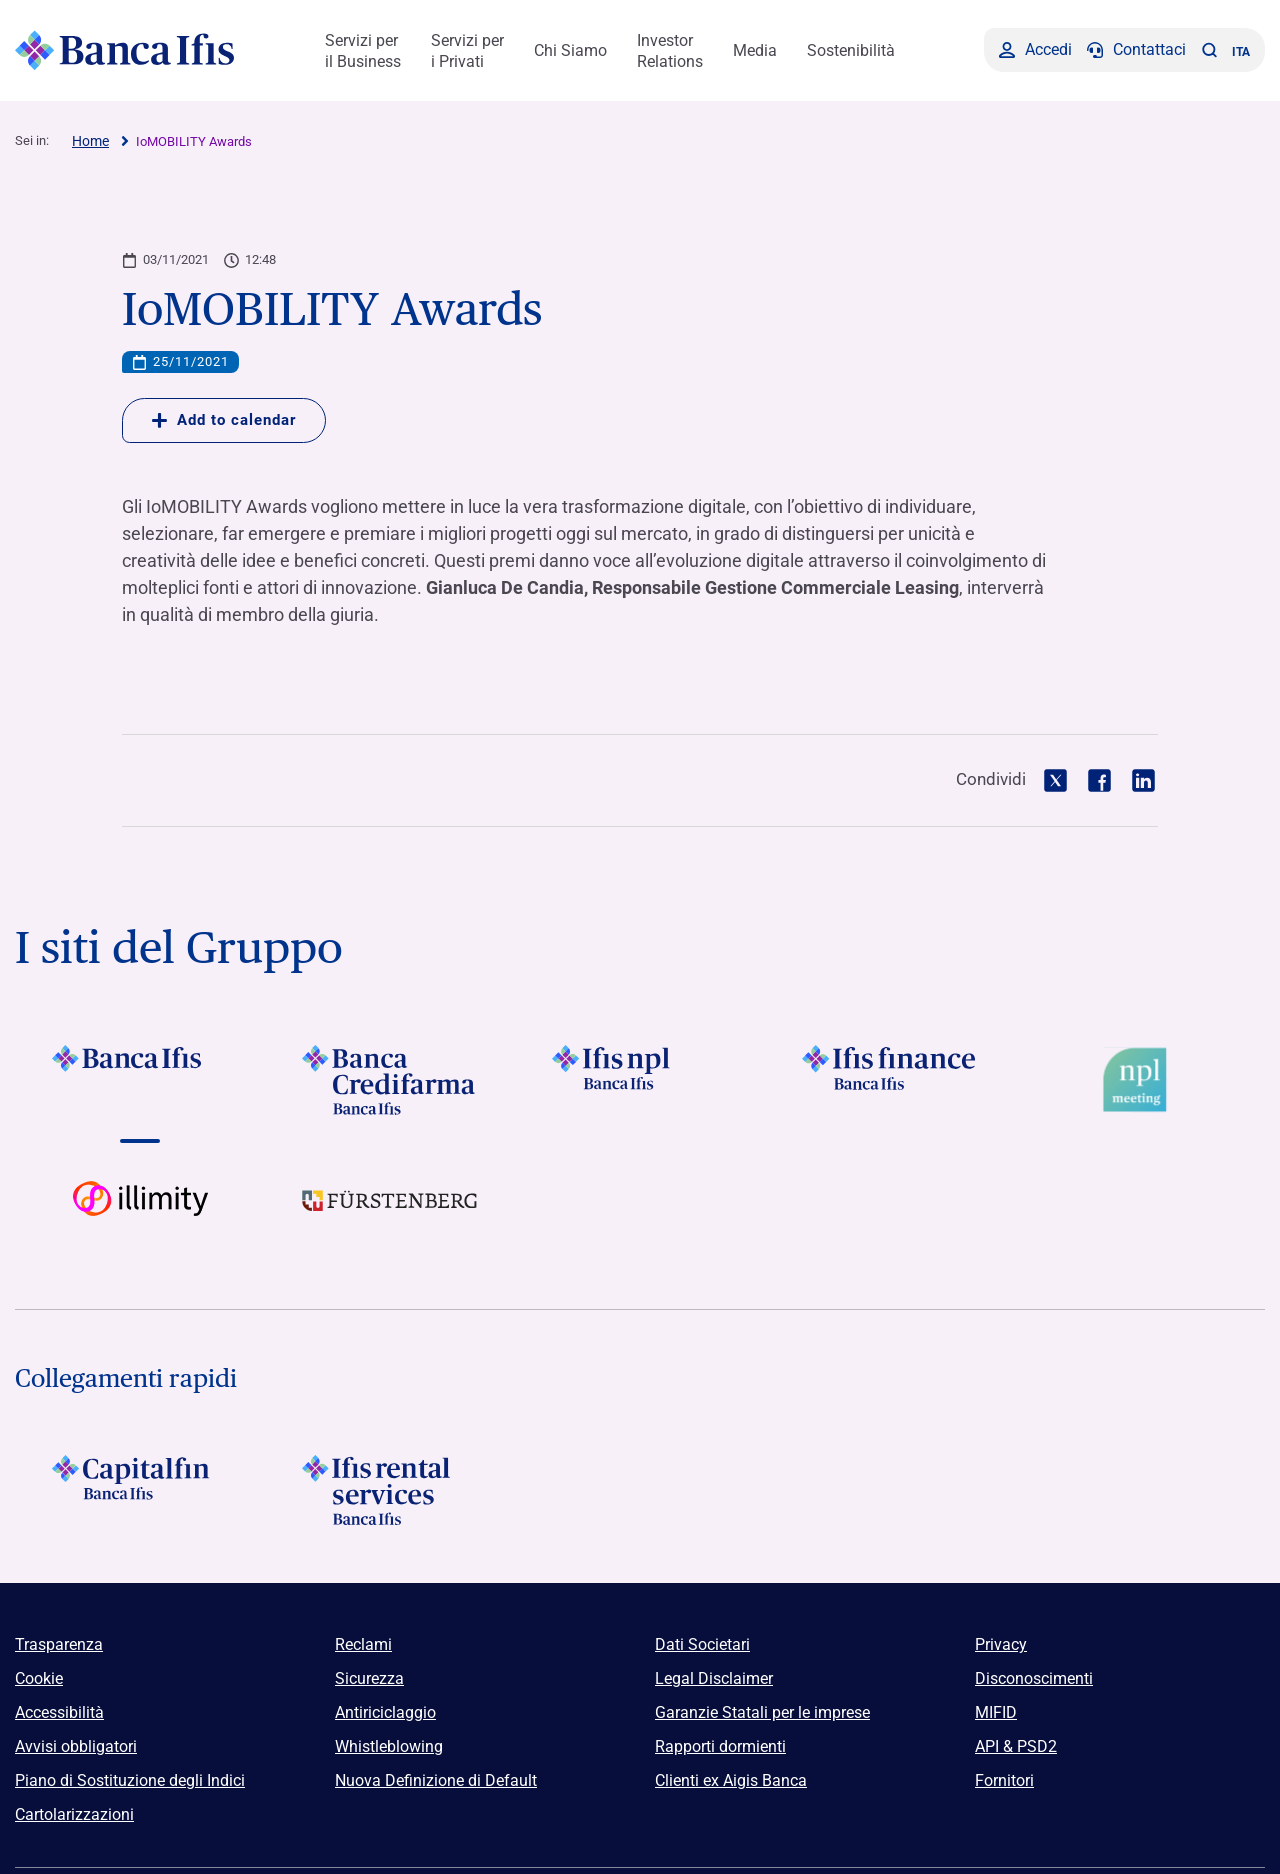  What do you see at coordinates (851, 50) in the screenshot?
I see `Sostenibilità` at bounding box center [851, 50].